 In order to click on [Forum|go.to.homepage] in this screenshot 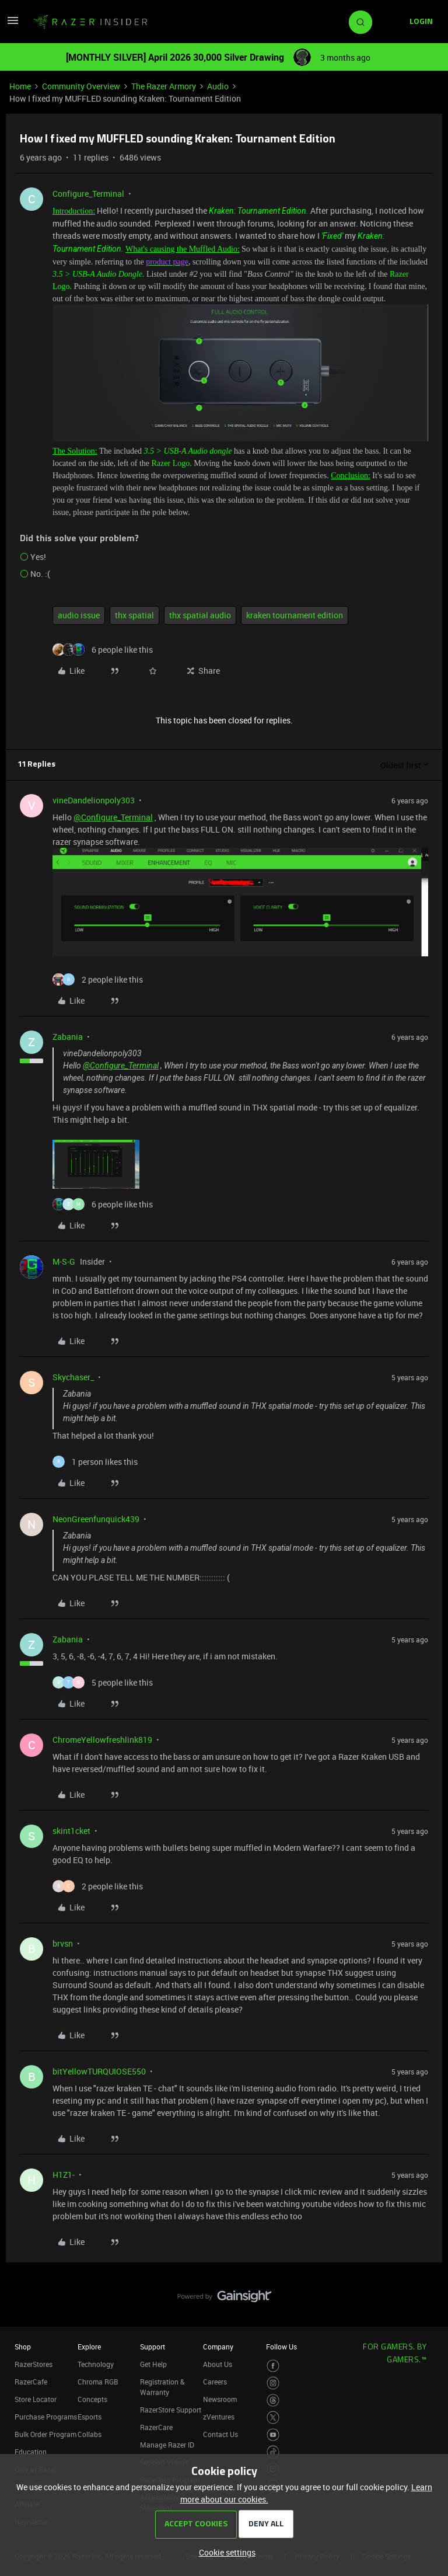, I will do `click(90, 22)`.